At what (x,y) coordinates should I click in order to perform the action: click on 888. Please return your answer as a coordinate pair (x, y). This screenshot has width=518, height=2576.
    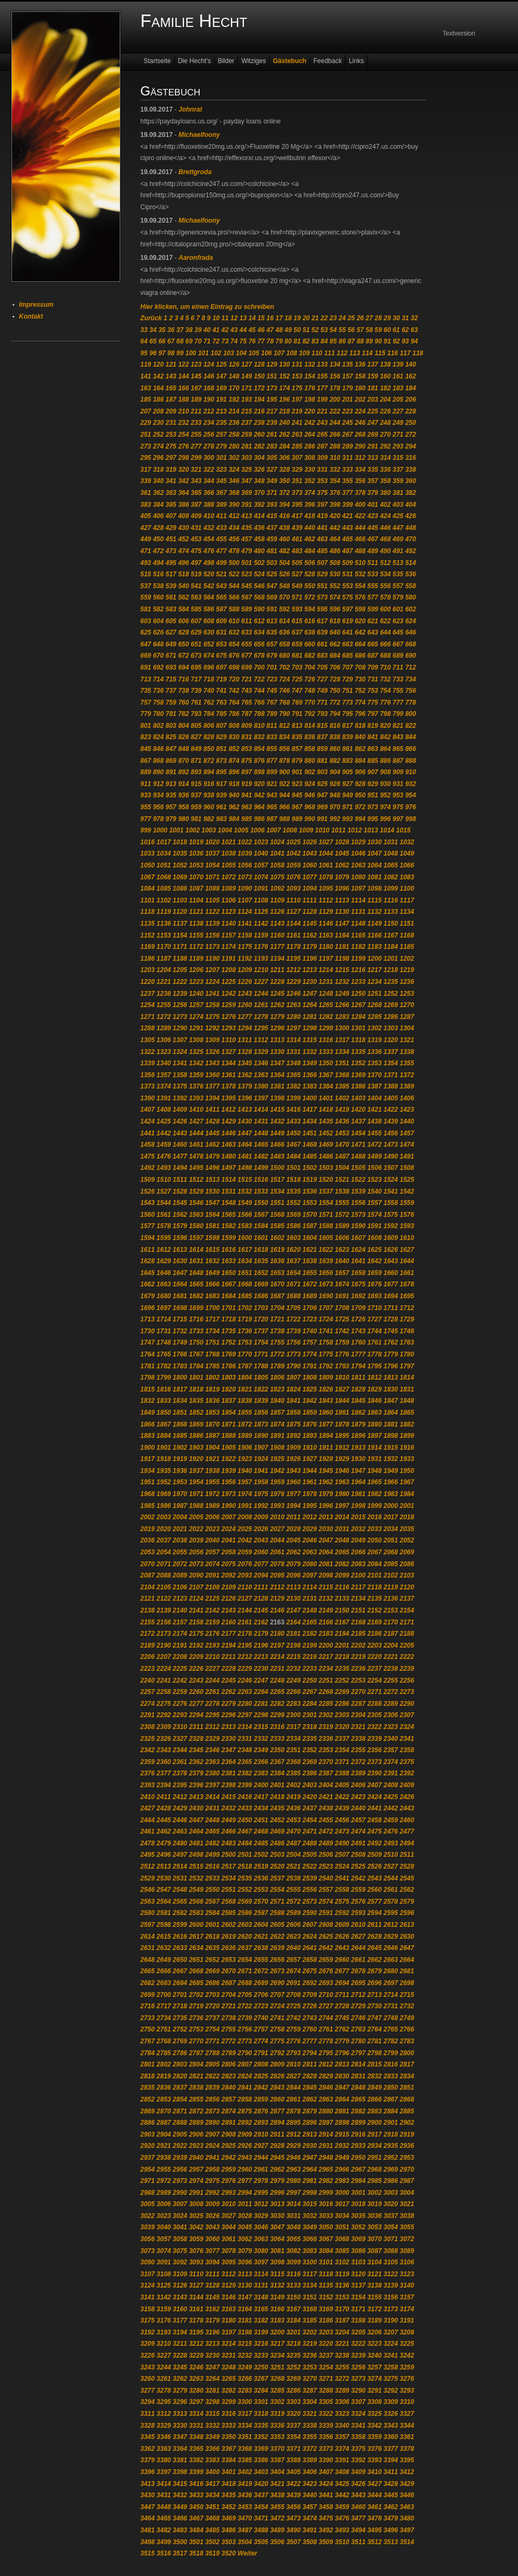
    Looking at the image, I should click on (410, 760).